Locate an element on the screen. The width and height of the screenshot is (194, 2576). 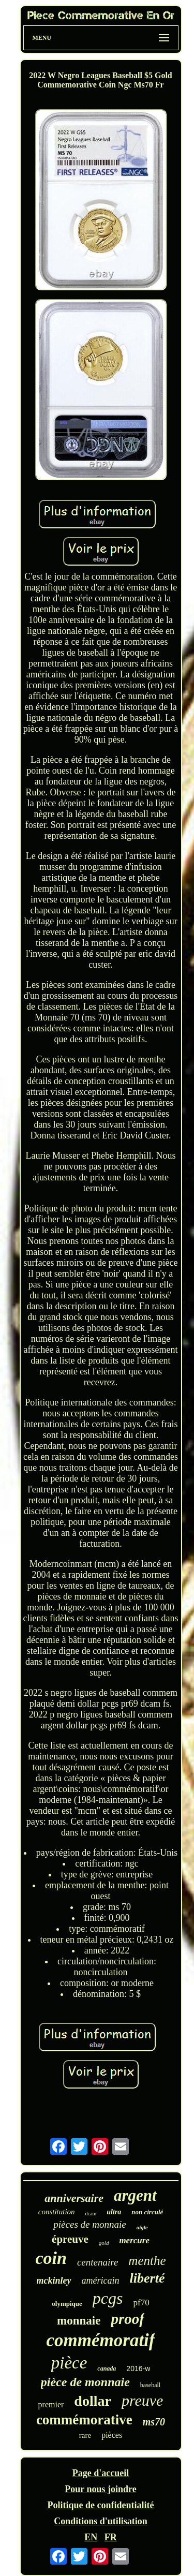
rare is located at coordinates (85, 2435).